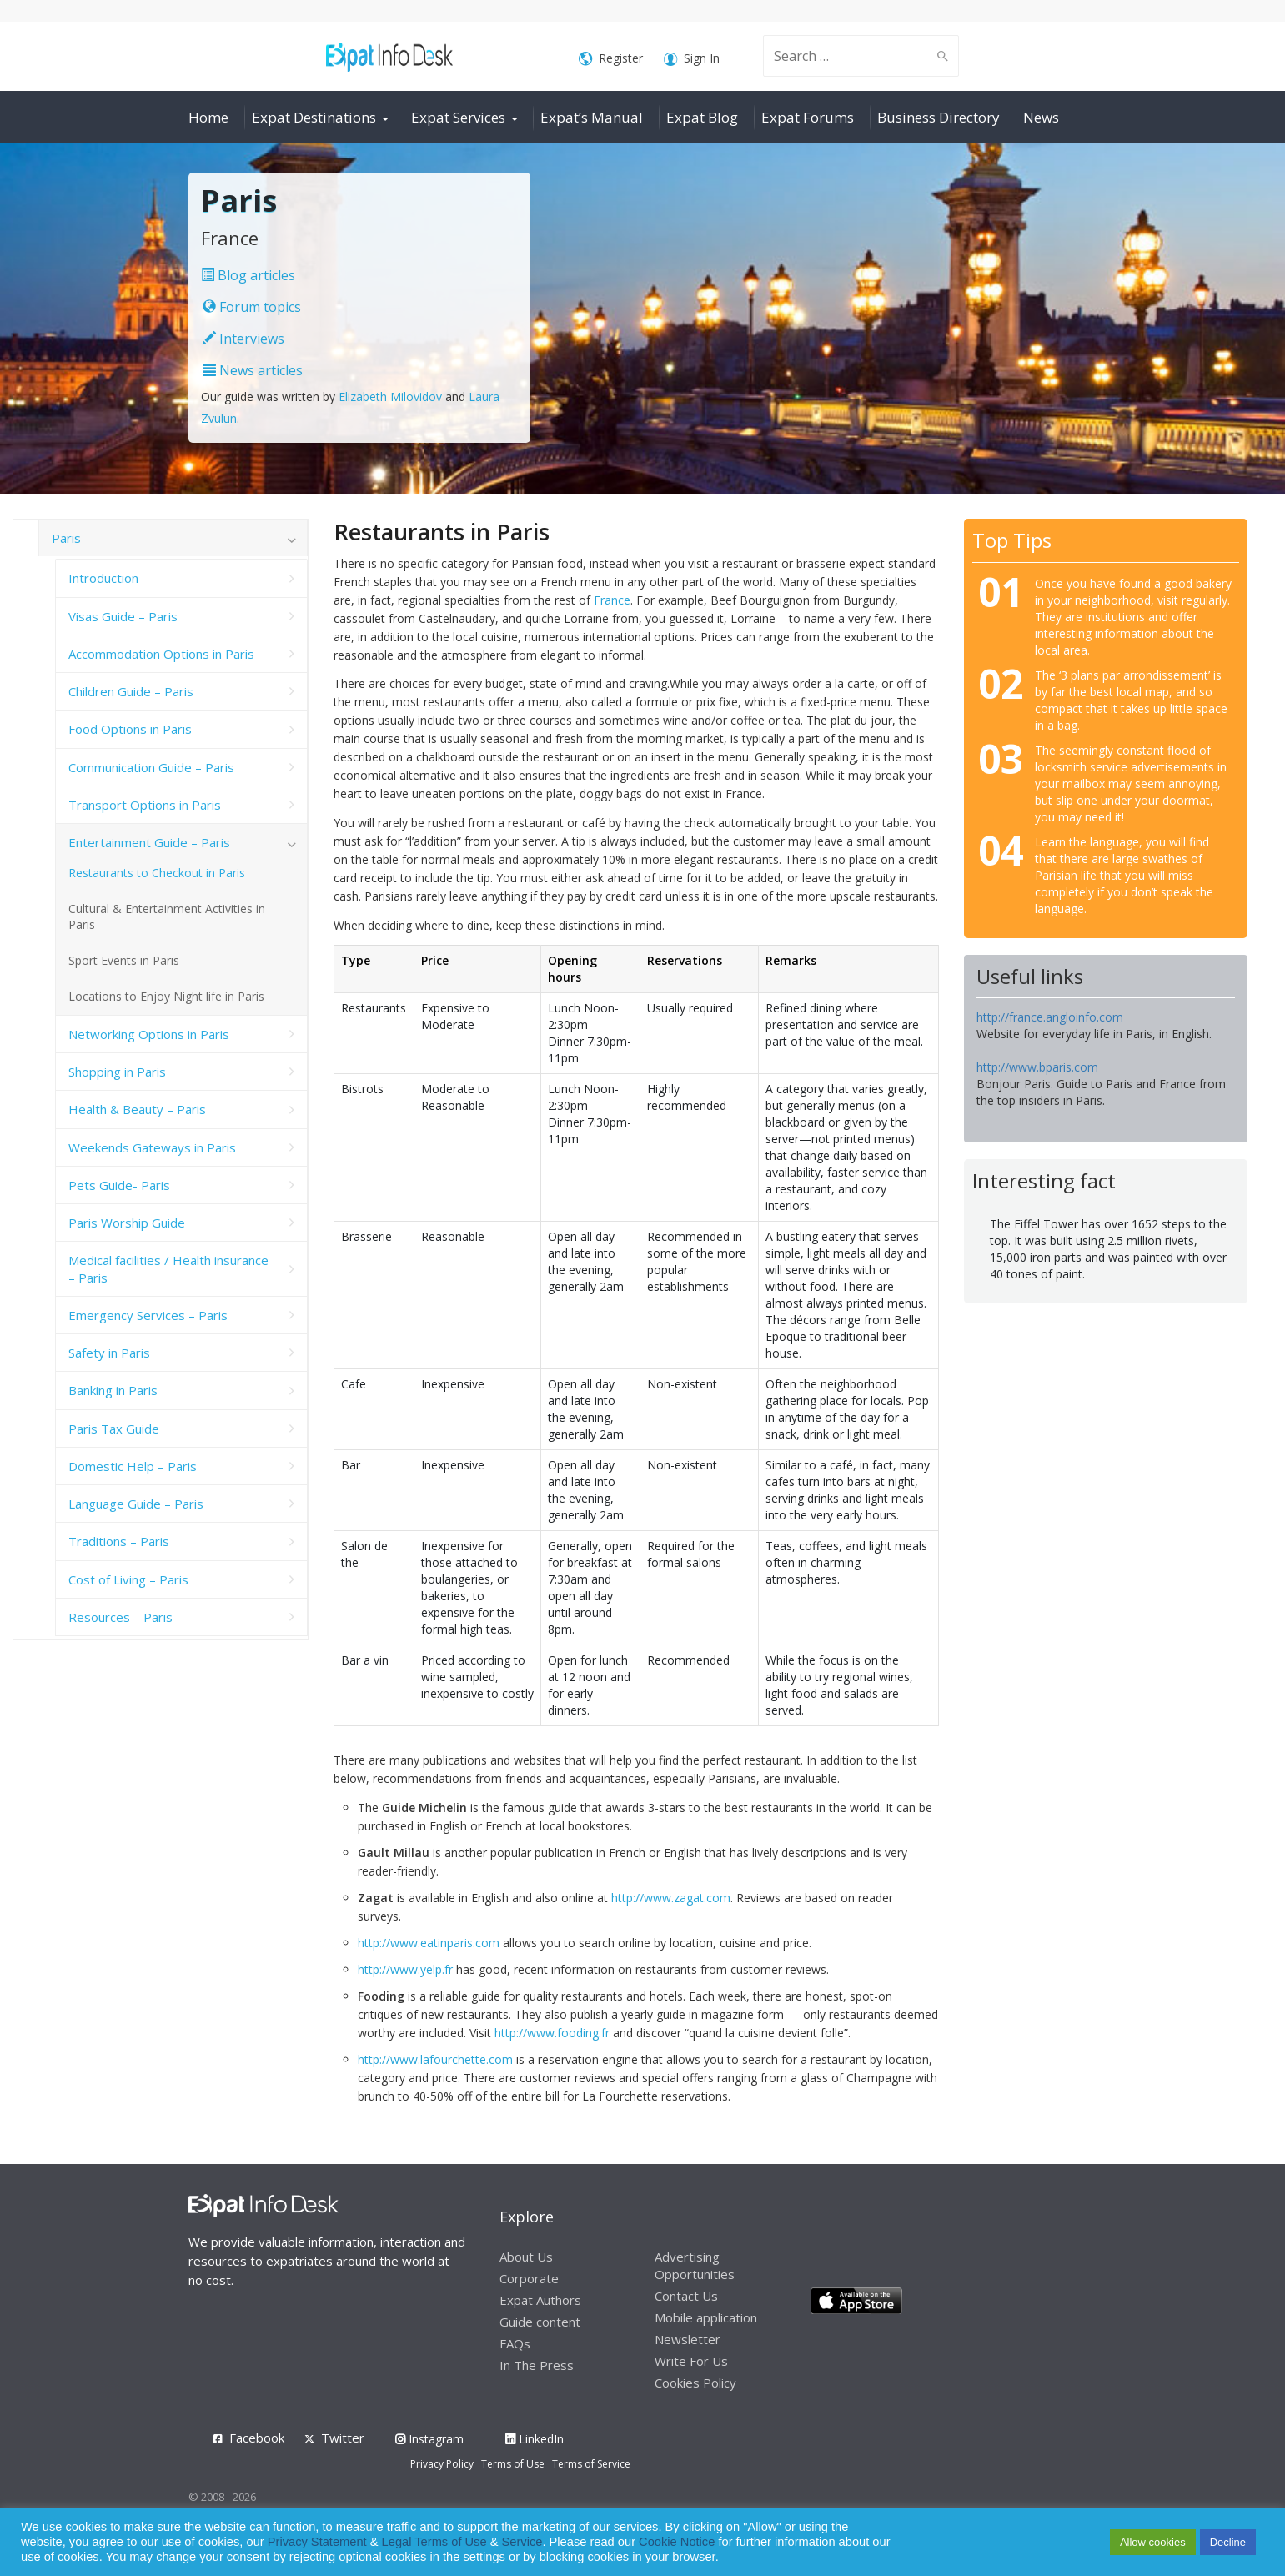  I want to click on Legal Terms of Use, so click(434, 2541).